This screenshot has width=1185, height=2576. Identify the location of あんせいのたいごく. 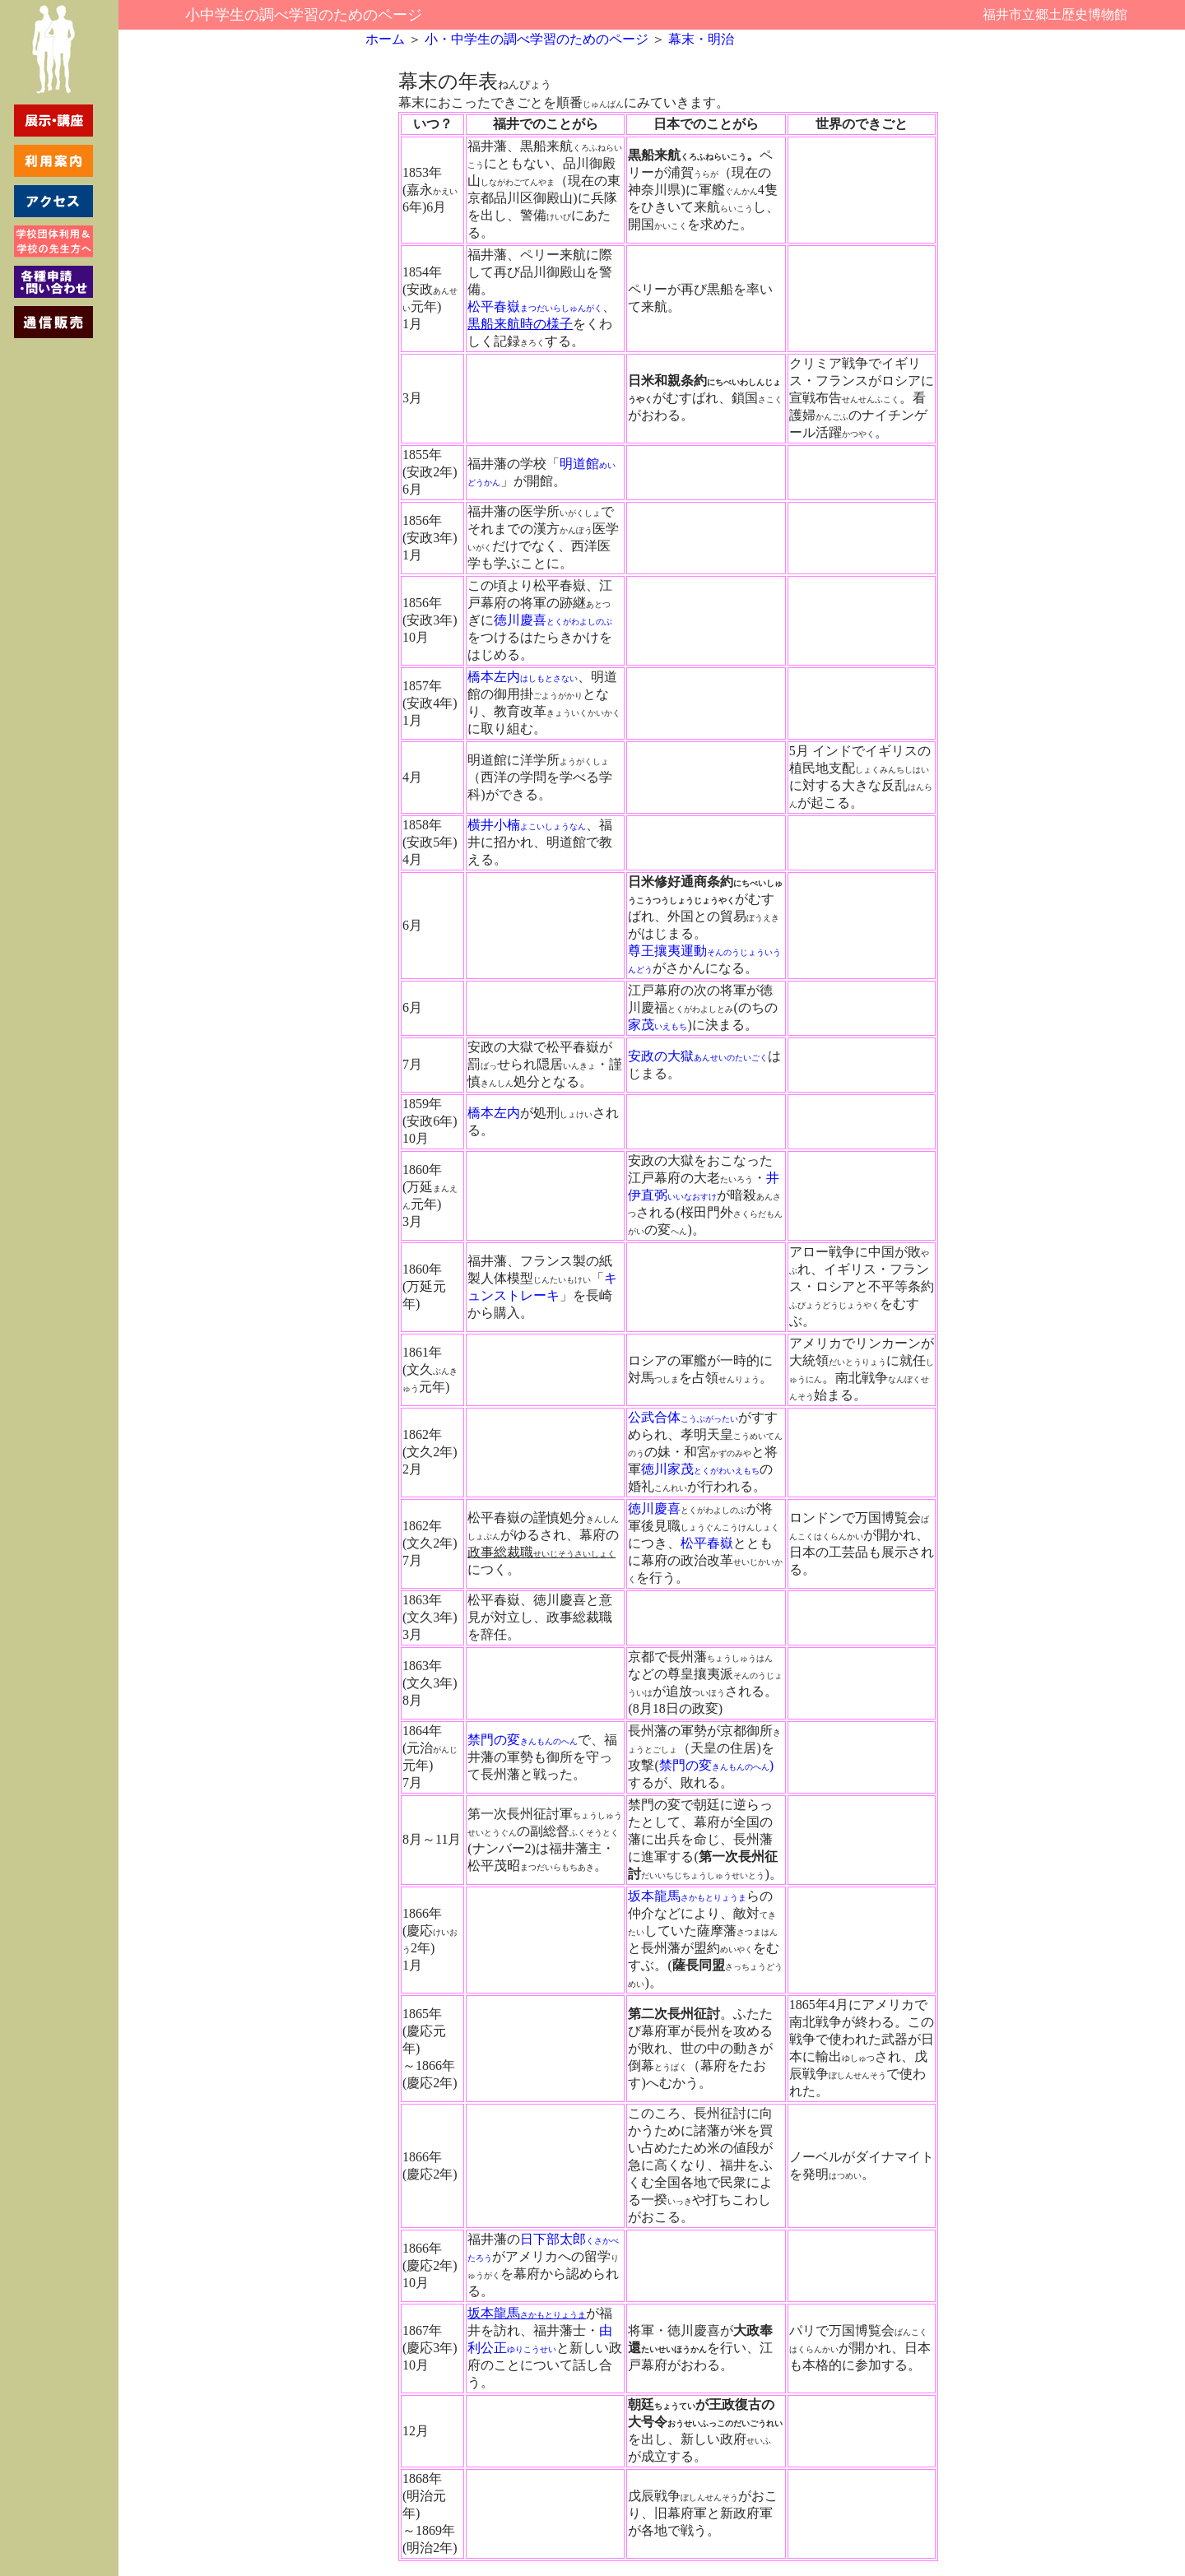
(731, 1057).